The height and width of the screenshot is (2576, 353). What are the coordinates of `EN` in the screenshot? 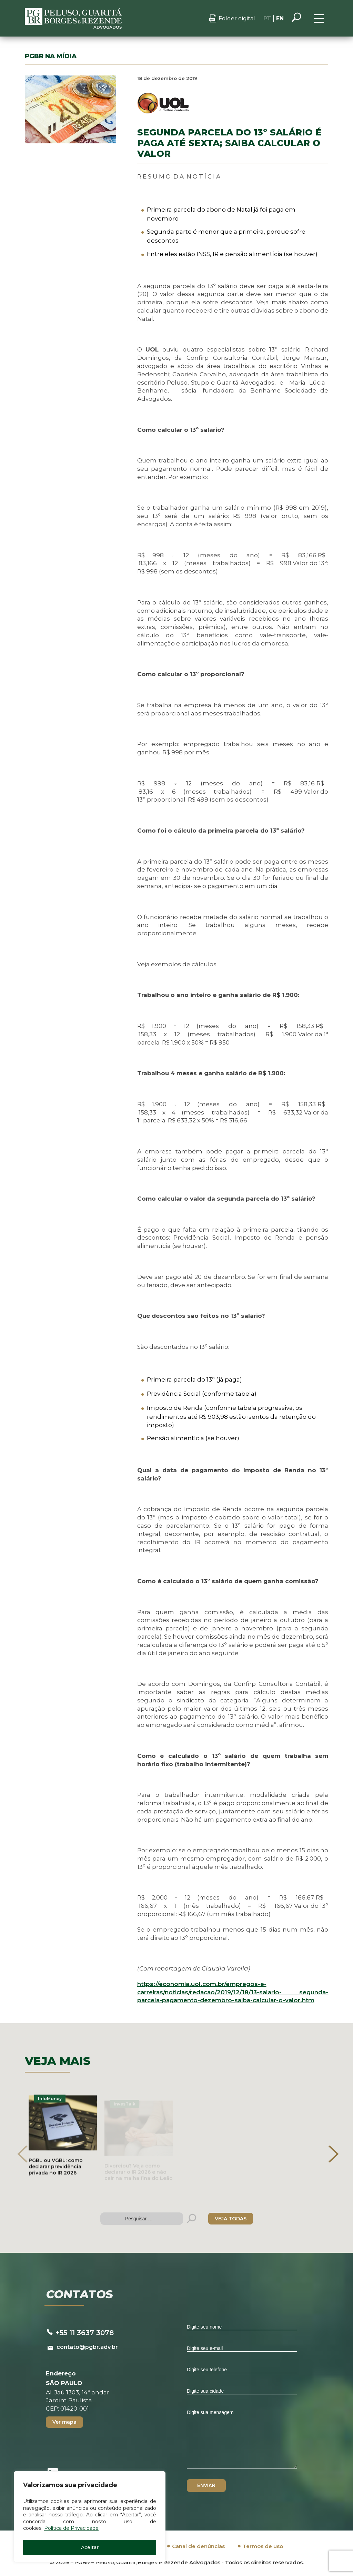 It's located at (280, 18).